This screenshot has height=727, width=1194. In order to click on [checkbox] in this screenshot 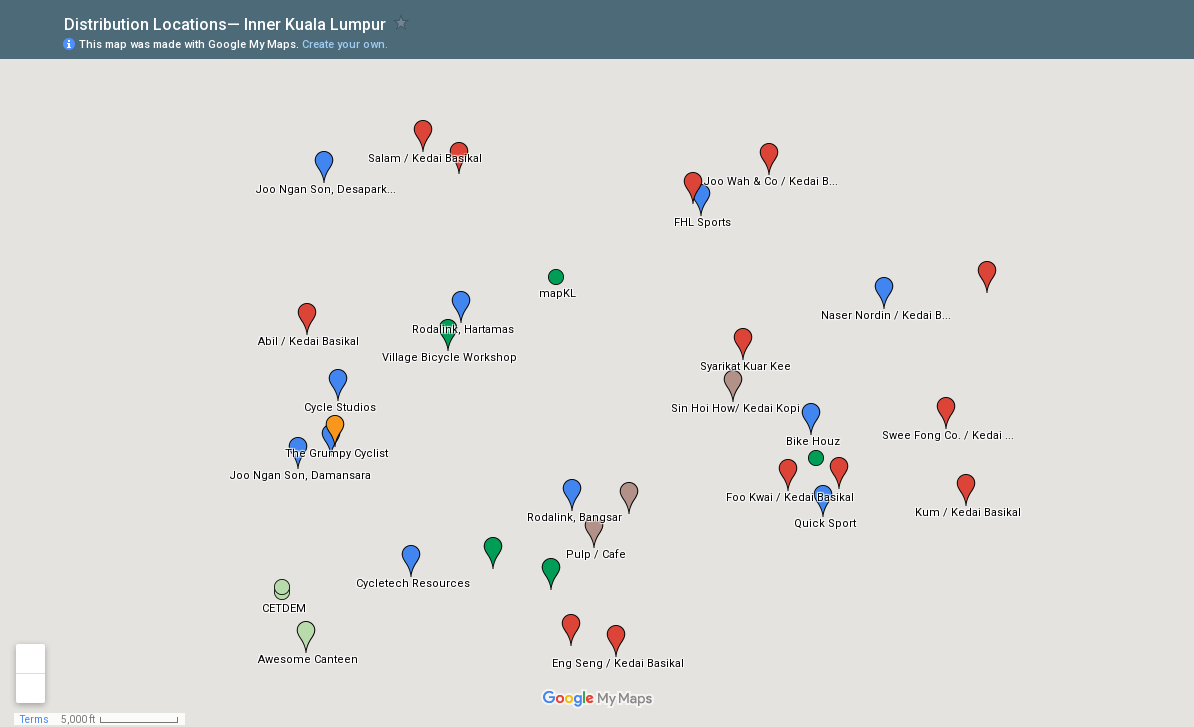, I will do `click(401, 22)`.